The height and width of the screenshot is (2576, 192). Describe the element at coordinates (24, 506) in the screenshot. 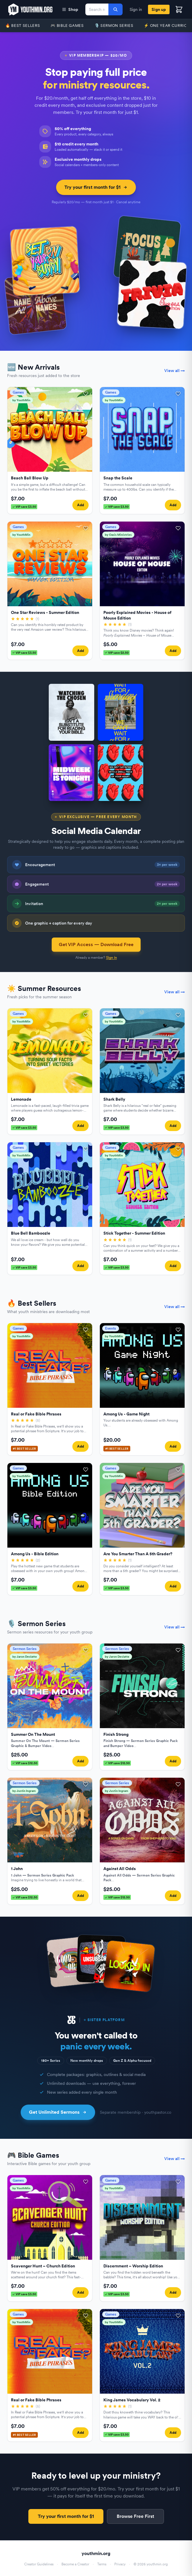

I see `VIP save $3.50` at that location.